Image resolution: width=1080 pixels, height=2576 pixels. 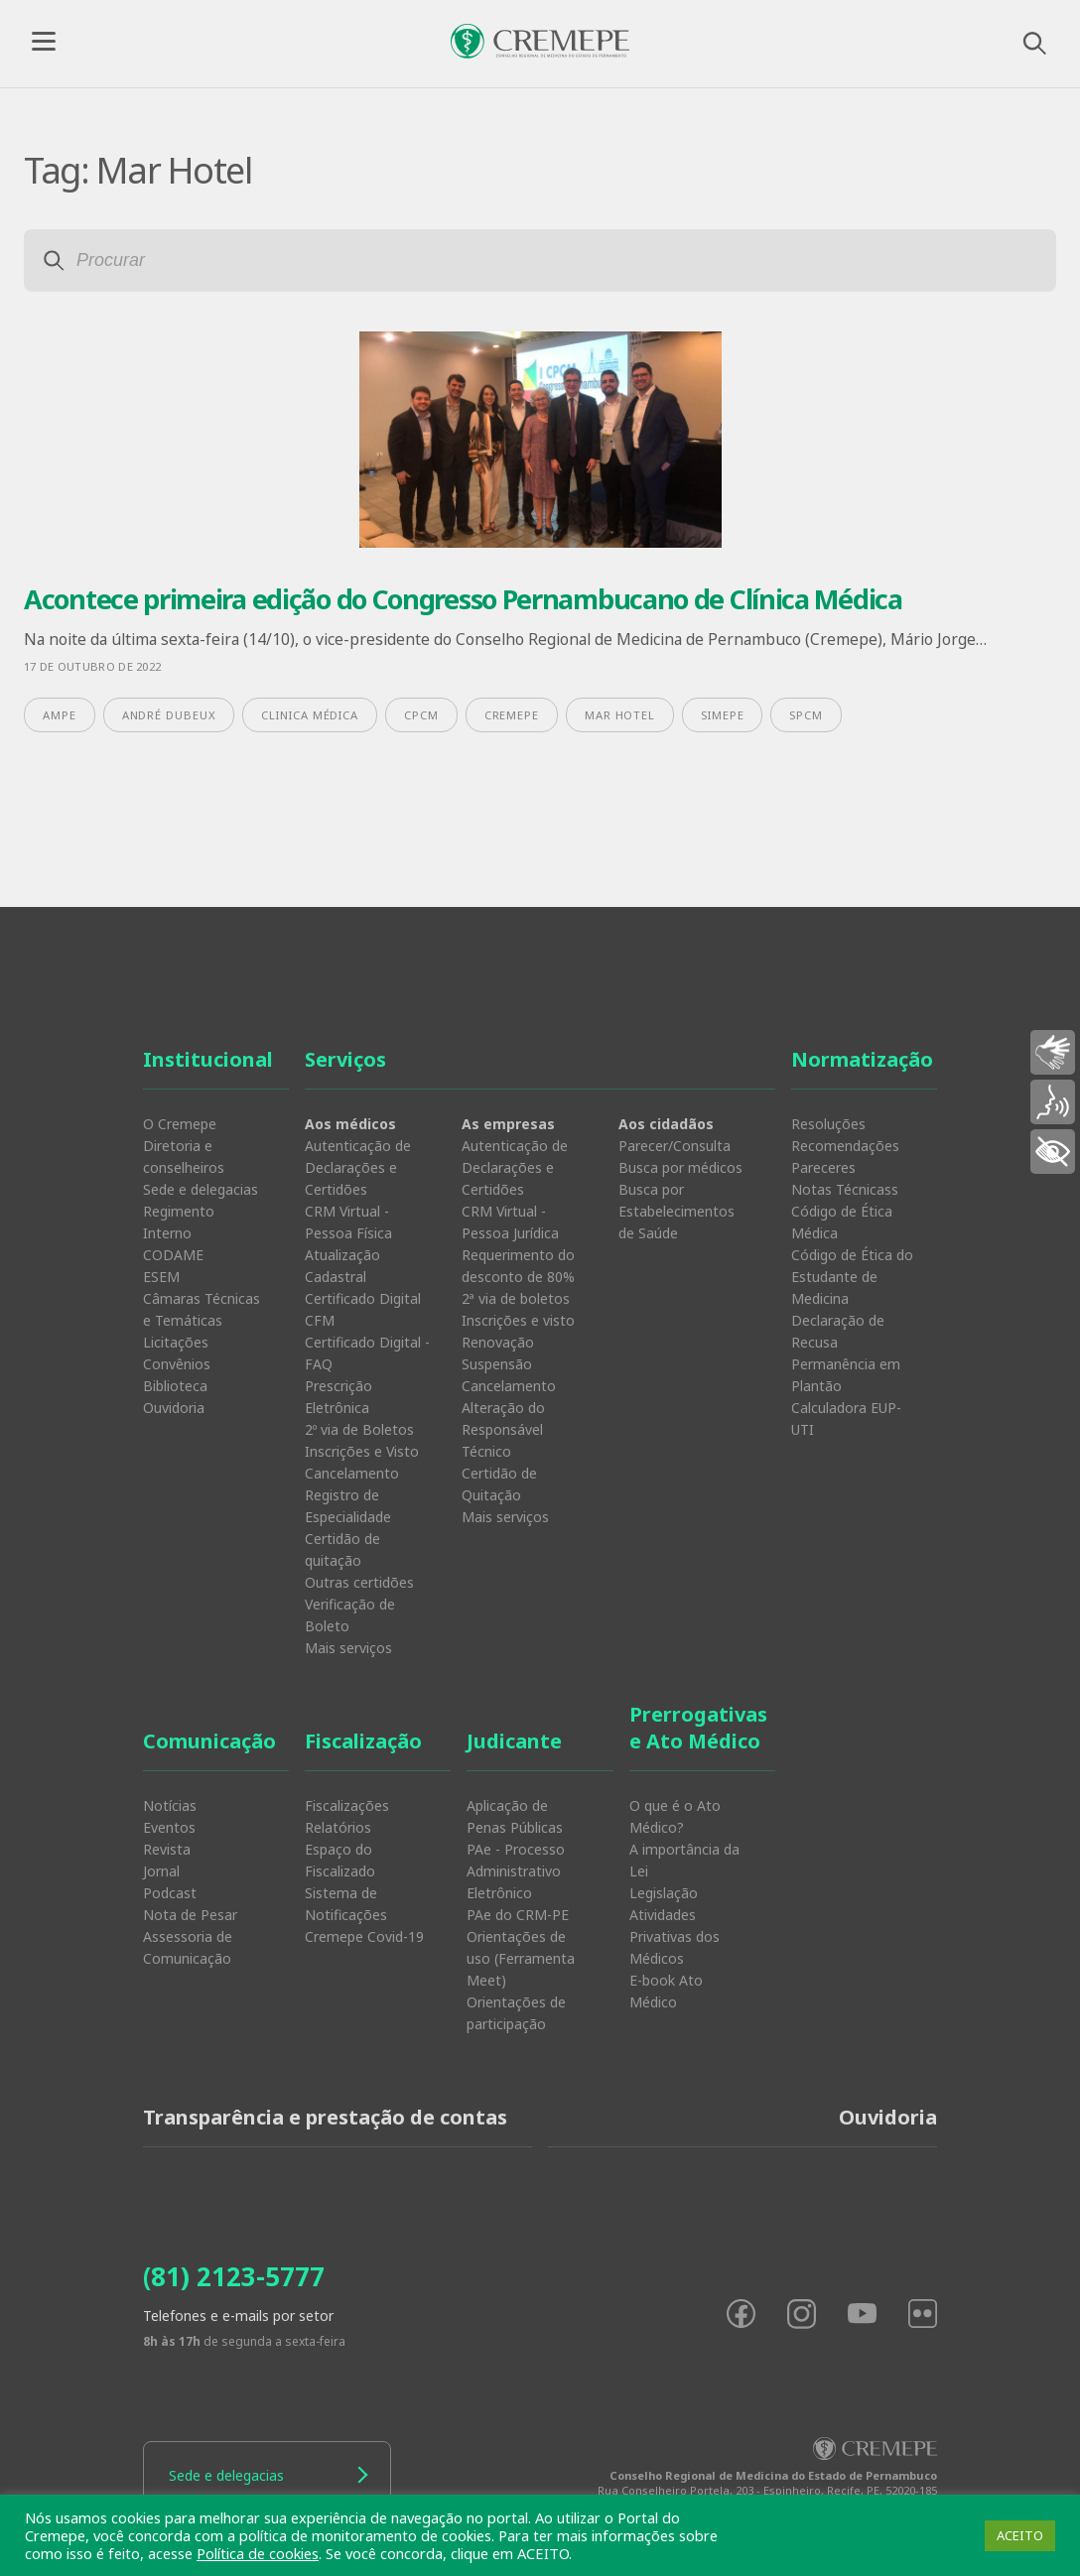 I want to click on SPCM, so click(x=806, y=715).